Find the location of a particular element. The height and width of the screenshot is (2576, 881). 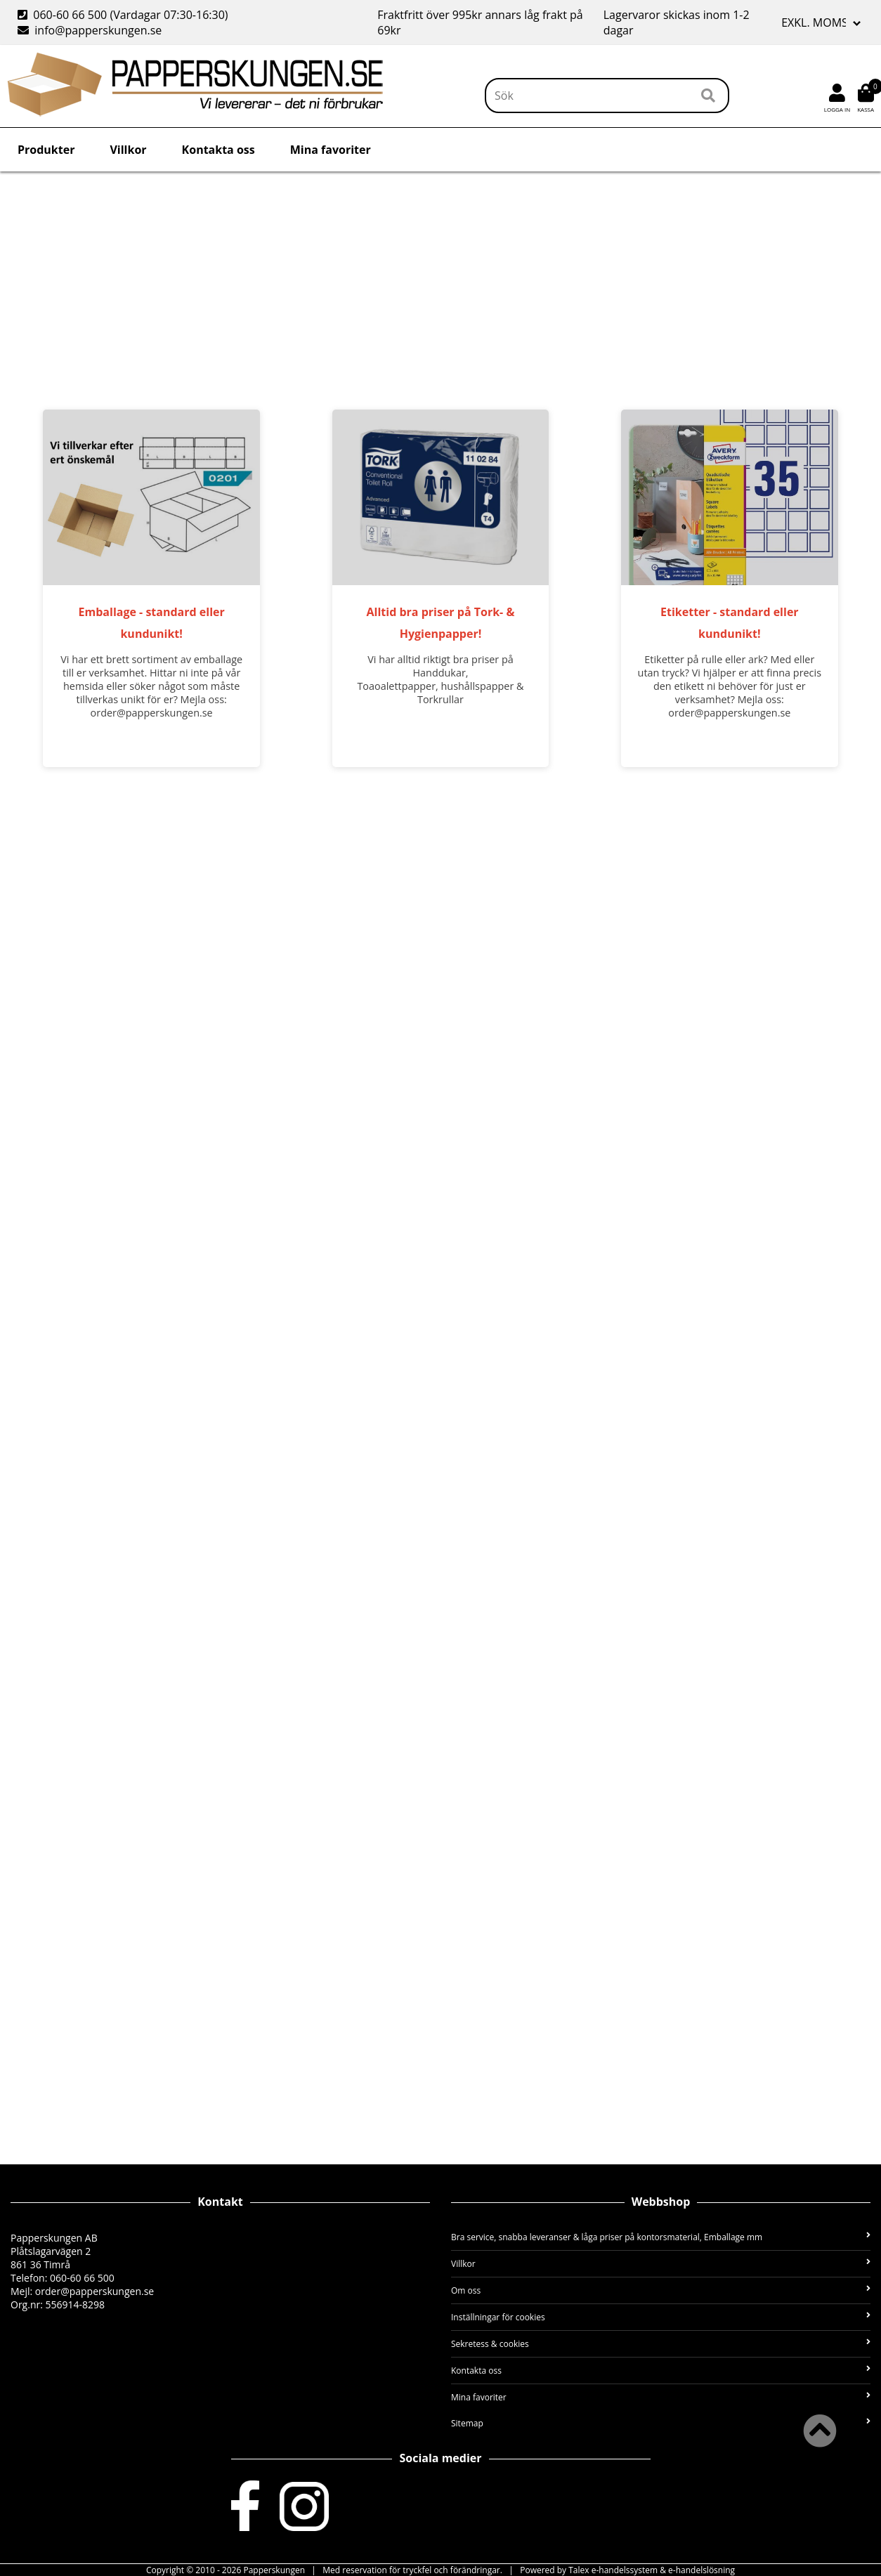

info@papperskungen.se is located at coordinates (90, 30).